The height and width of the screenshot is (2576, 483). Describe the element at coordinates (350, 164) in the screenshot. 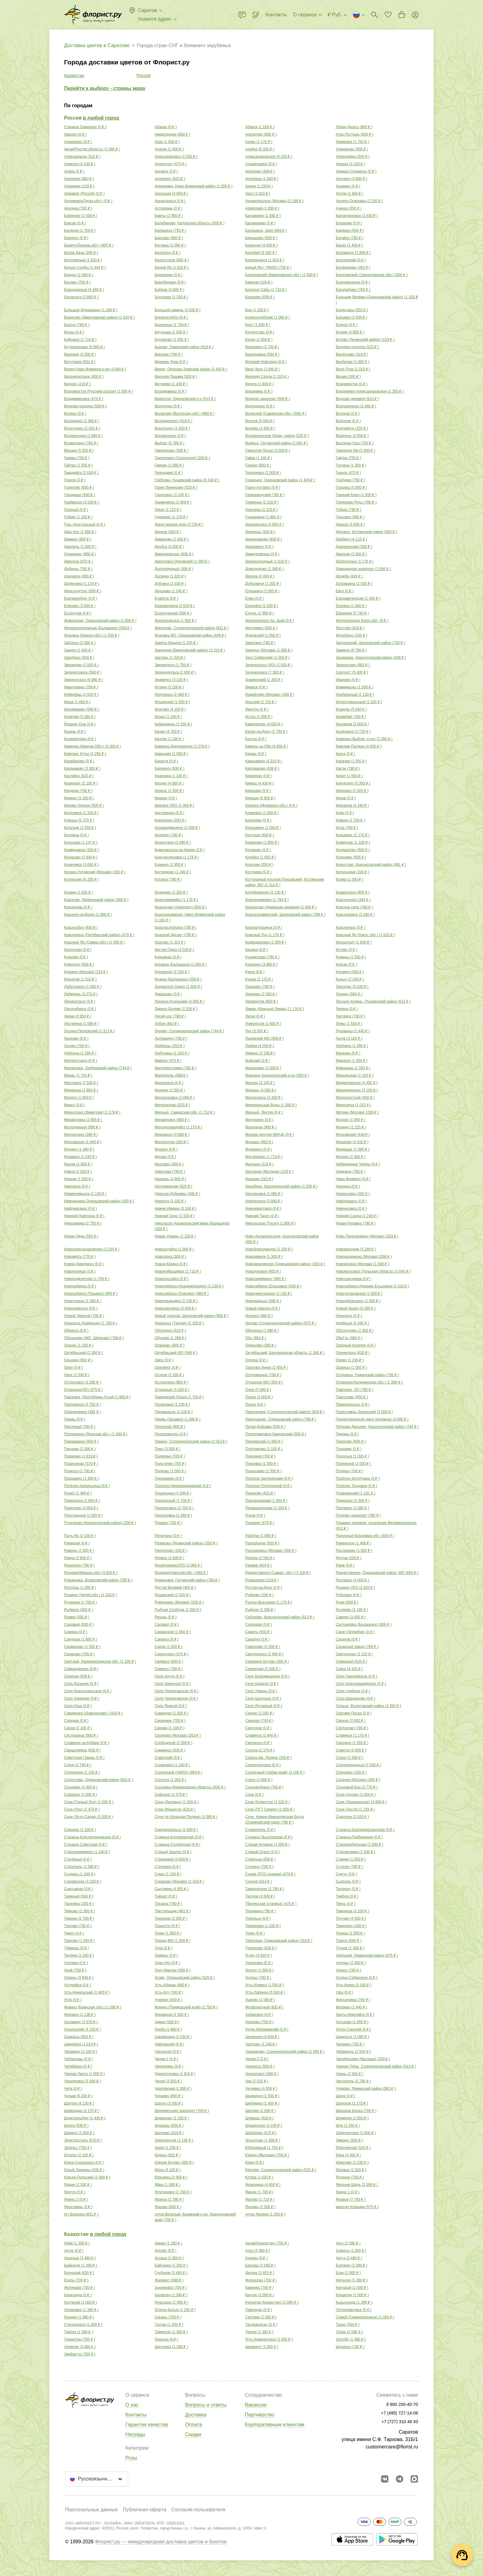

I see `Амурск ( )` at that location.